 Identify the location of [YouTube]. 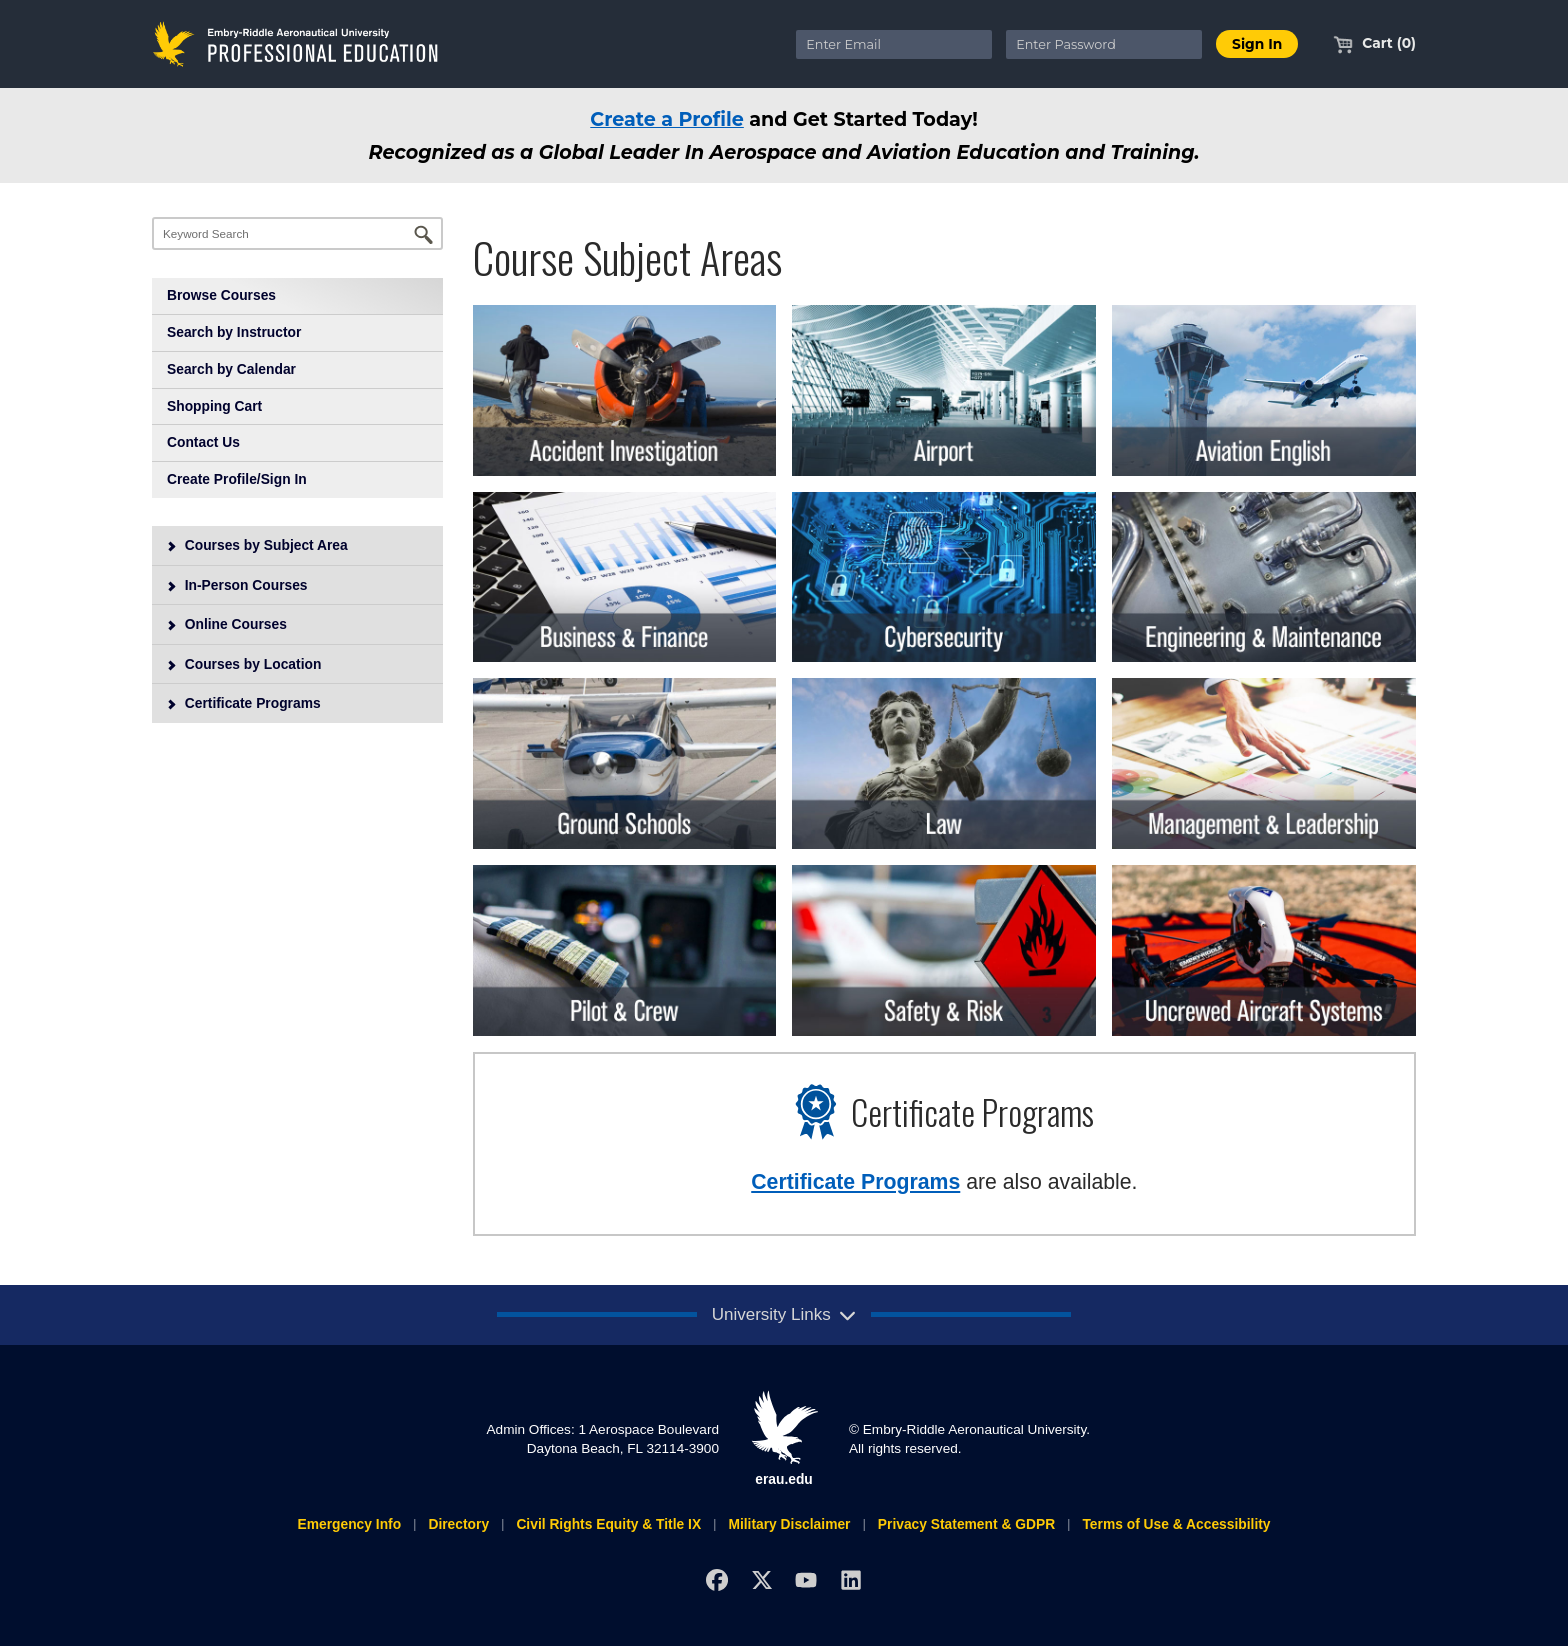
(806, 1579).